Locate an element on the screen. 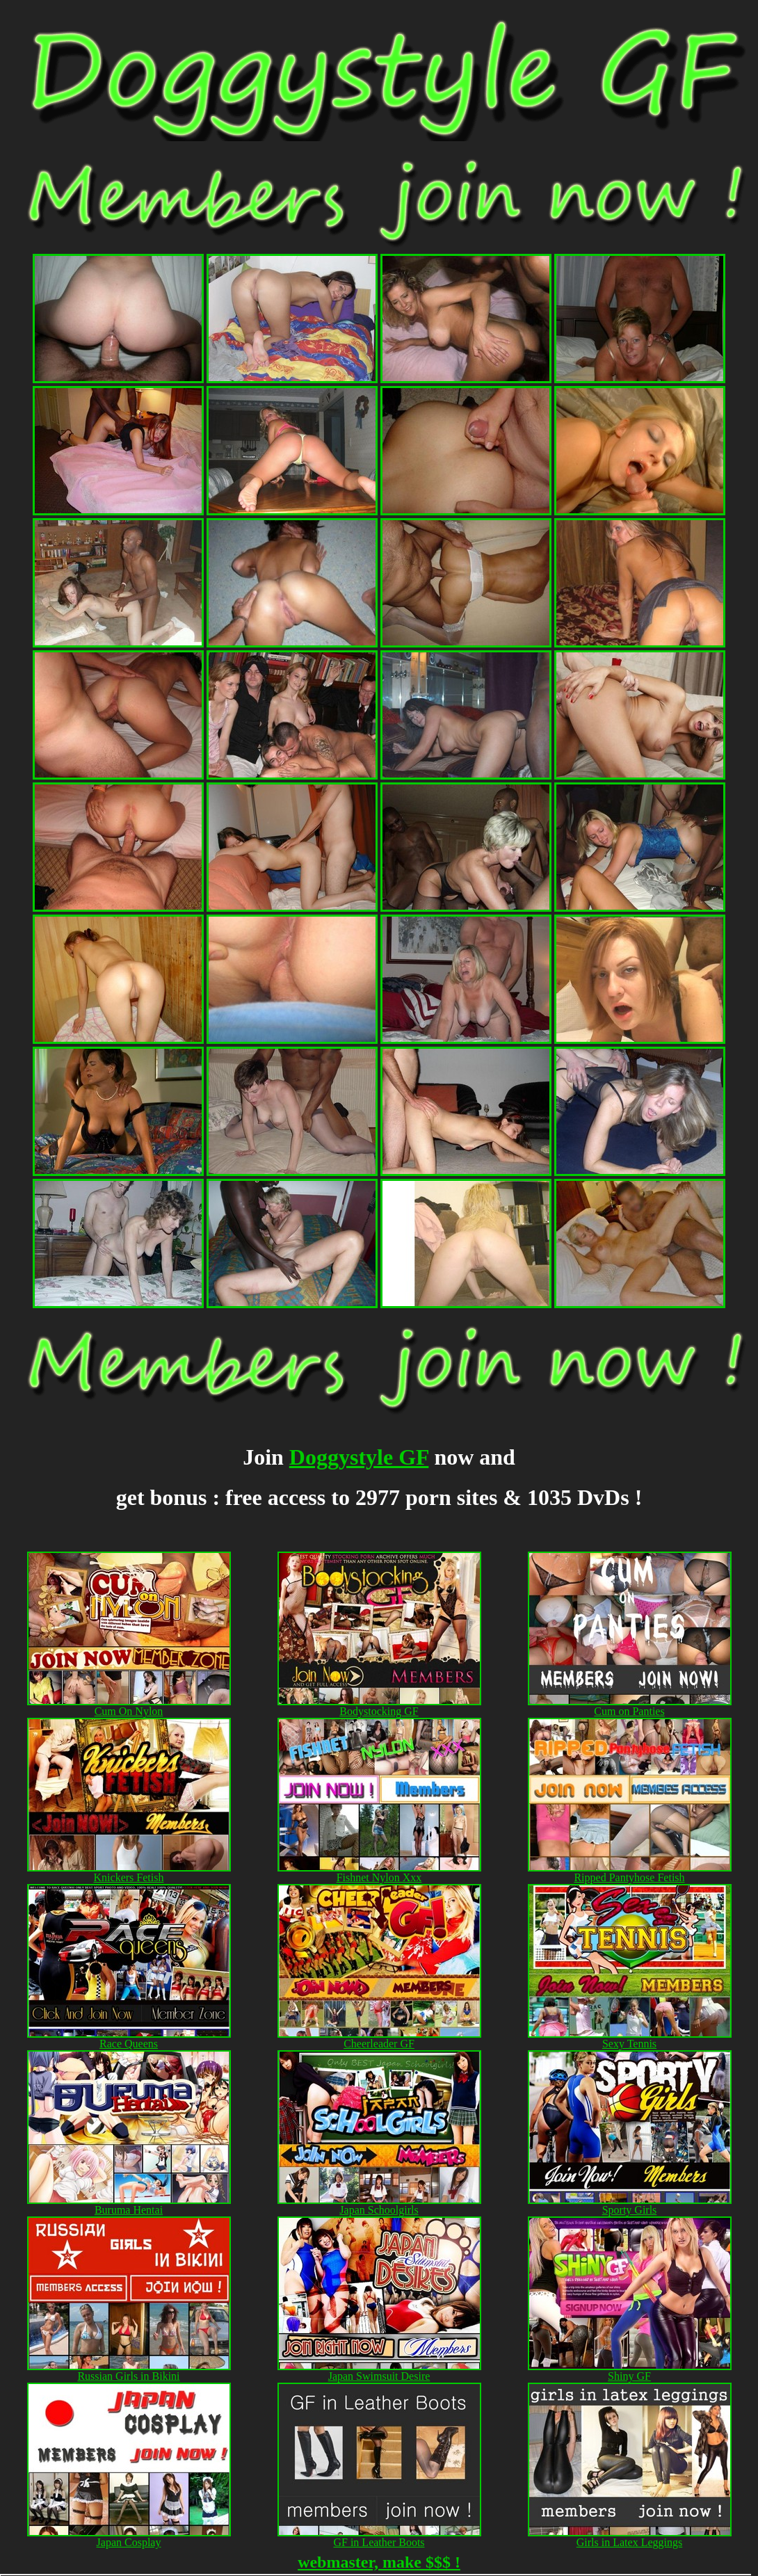 This screenshot has width=758, height=2576. Shiny GF is located at coordinates (629, 2376).